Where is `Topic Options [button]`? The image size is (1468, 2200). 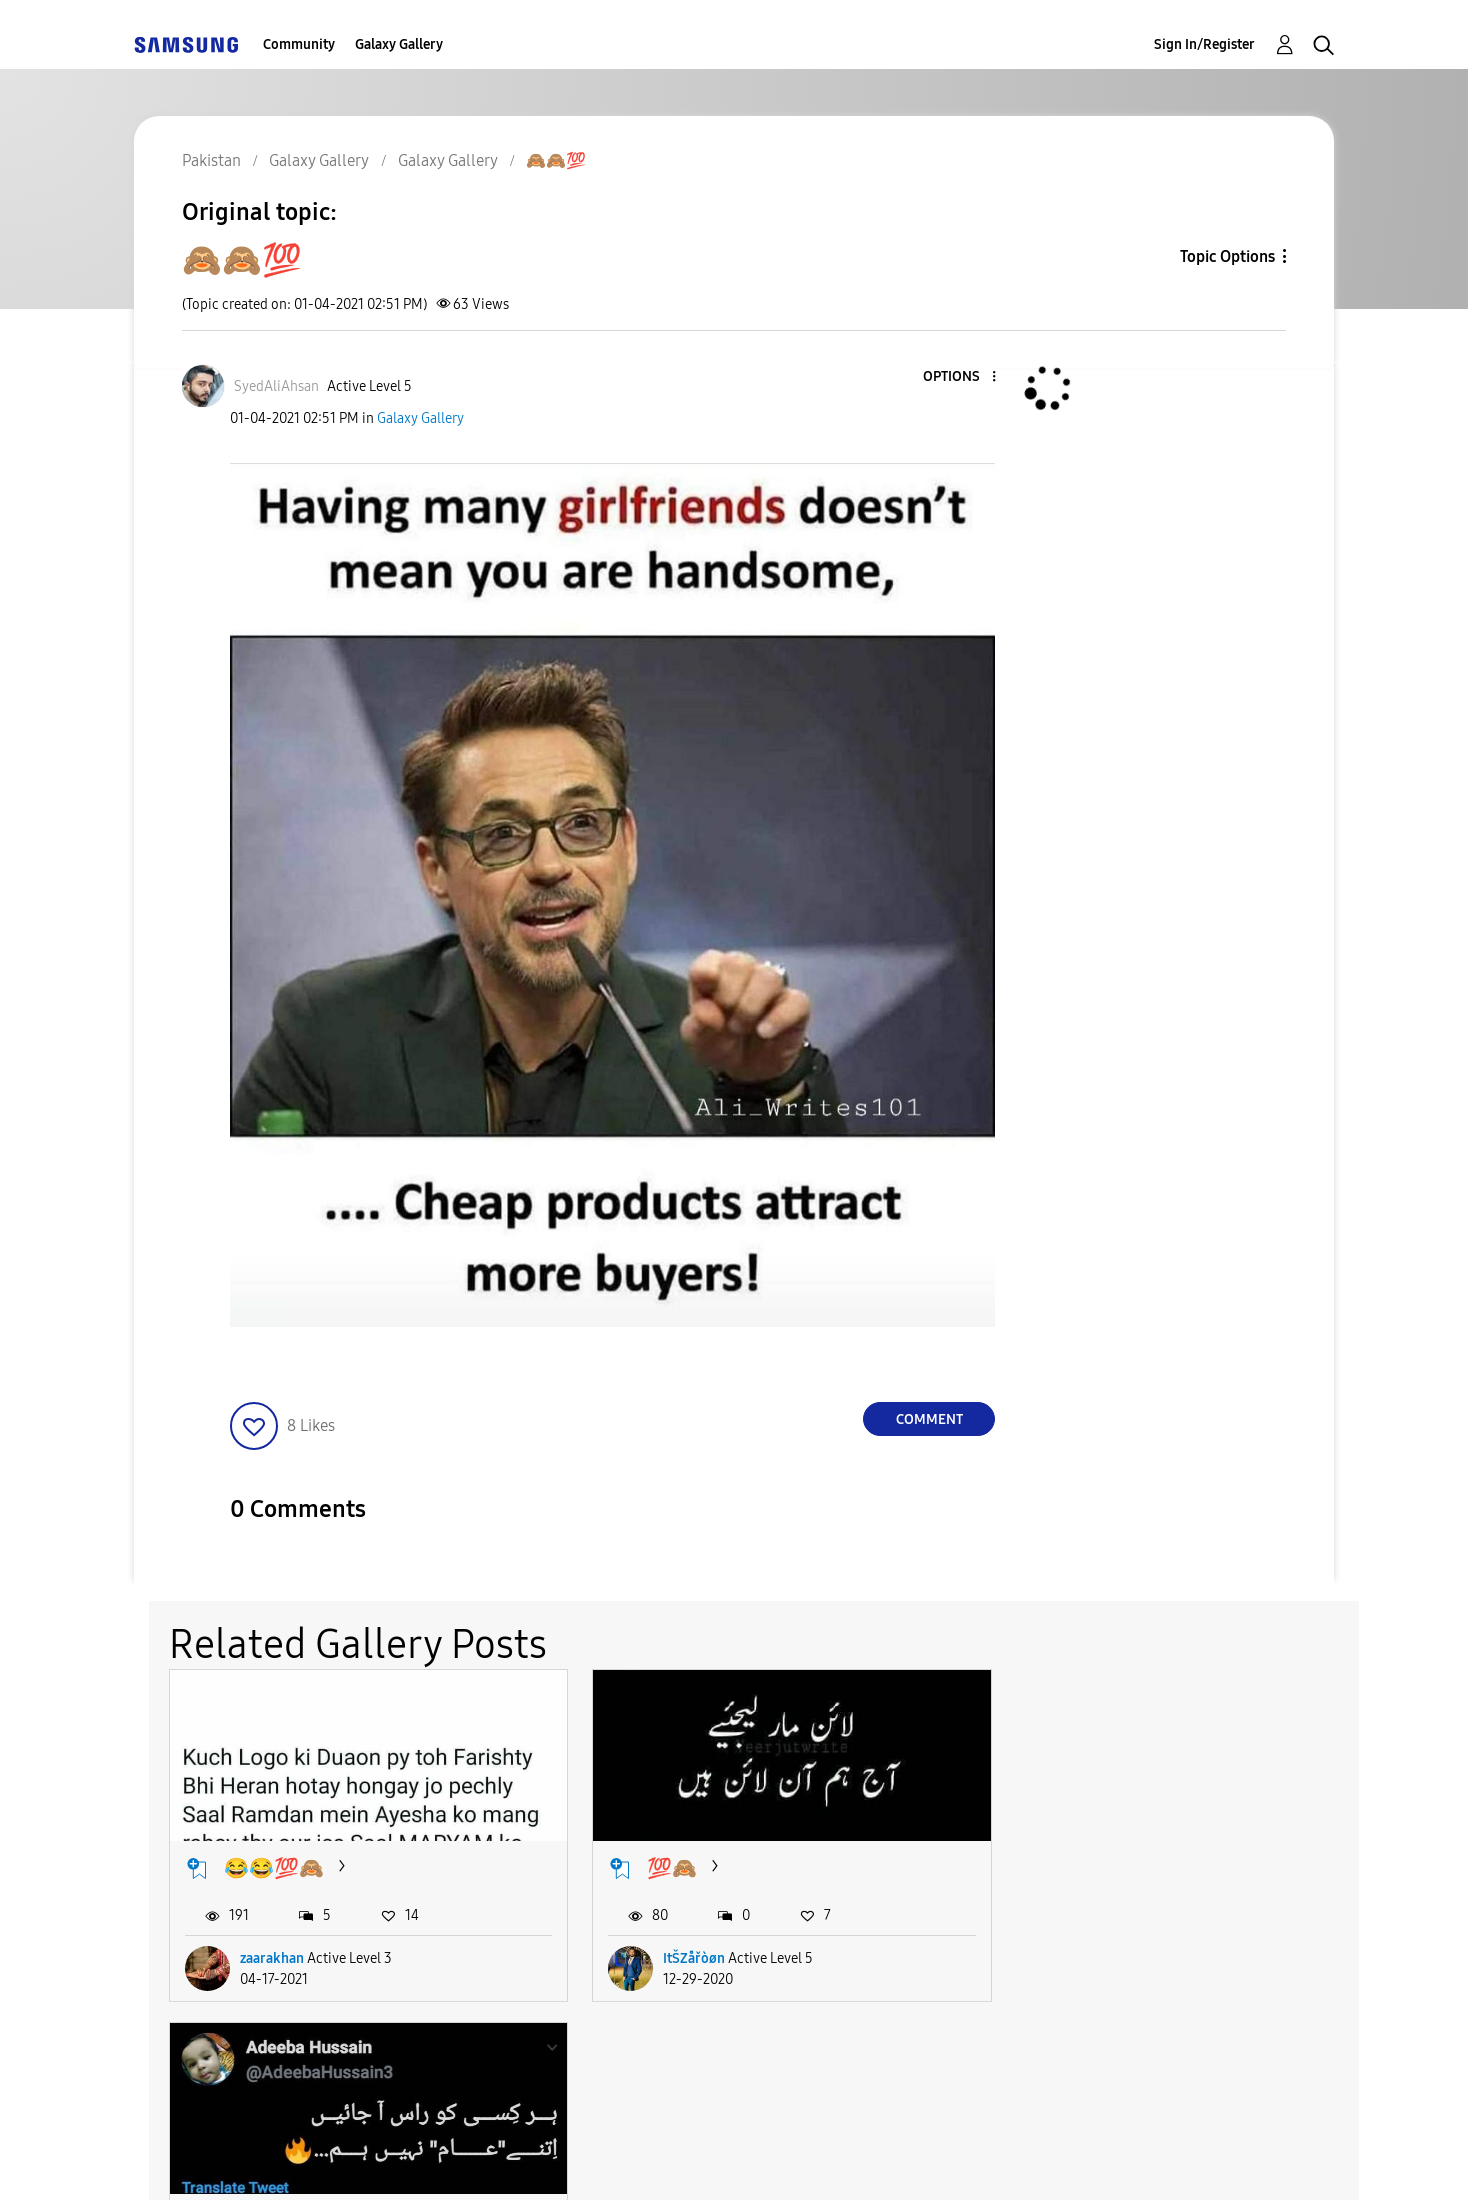
Topic Options [button] is located at coordinates (1227, 256).